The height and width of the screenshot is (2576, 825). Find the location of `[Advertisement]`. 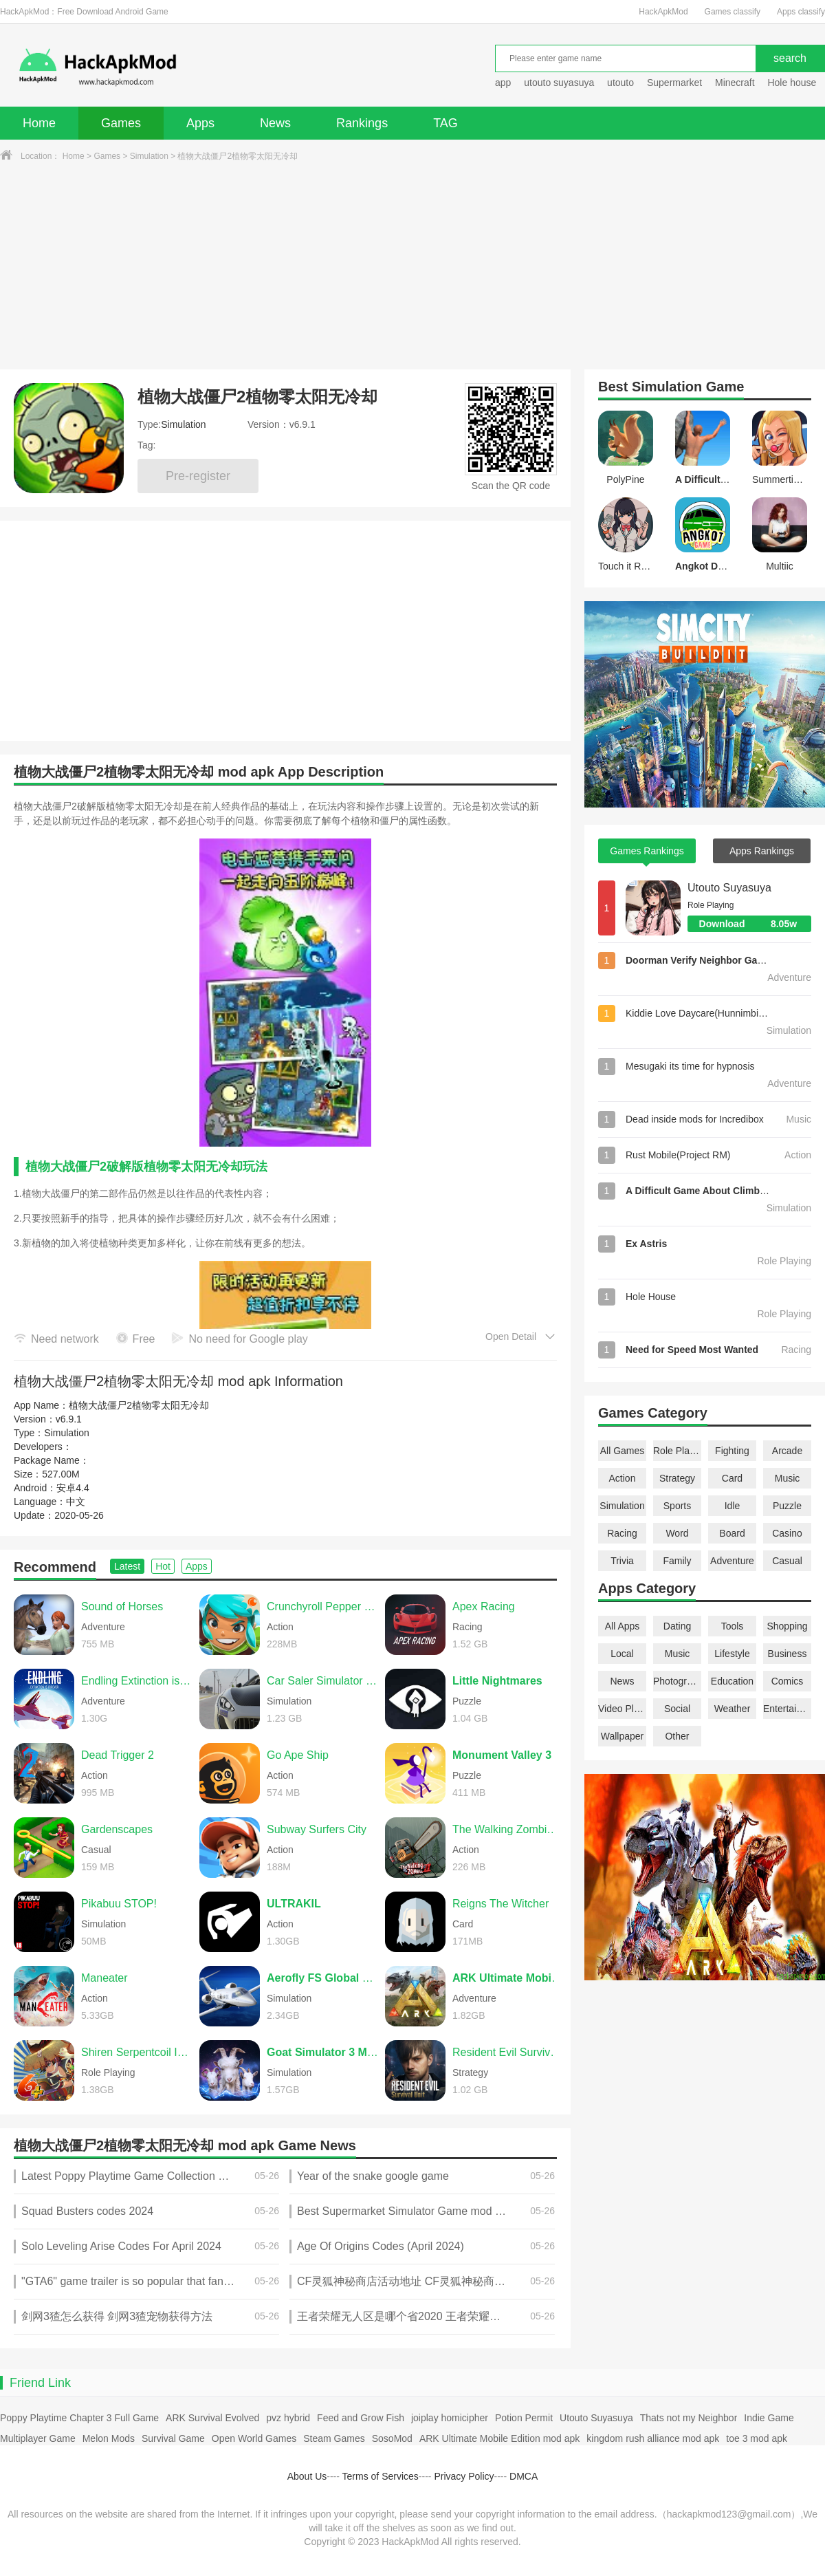

[Advertisement] is located at coordinates (412, 266).